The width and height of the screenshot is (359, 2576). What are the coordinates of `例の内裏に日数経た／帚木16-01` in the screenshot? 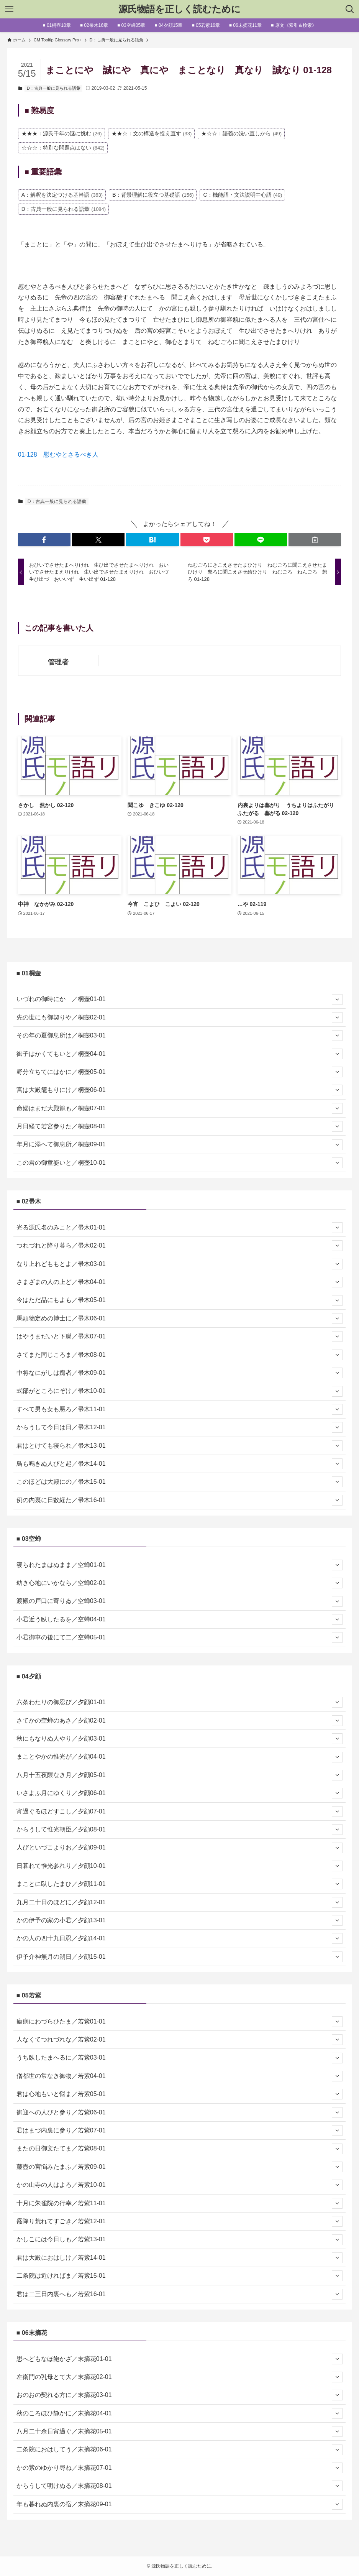 It's located at (179, 1500).